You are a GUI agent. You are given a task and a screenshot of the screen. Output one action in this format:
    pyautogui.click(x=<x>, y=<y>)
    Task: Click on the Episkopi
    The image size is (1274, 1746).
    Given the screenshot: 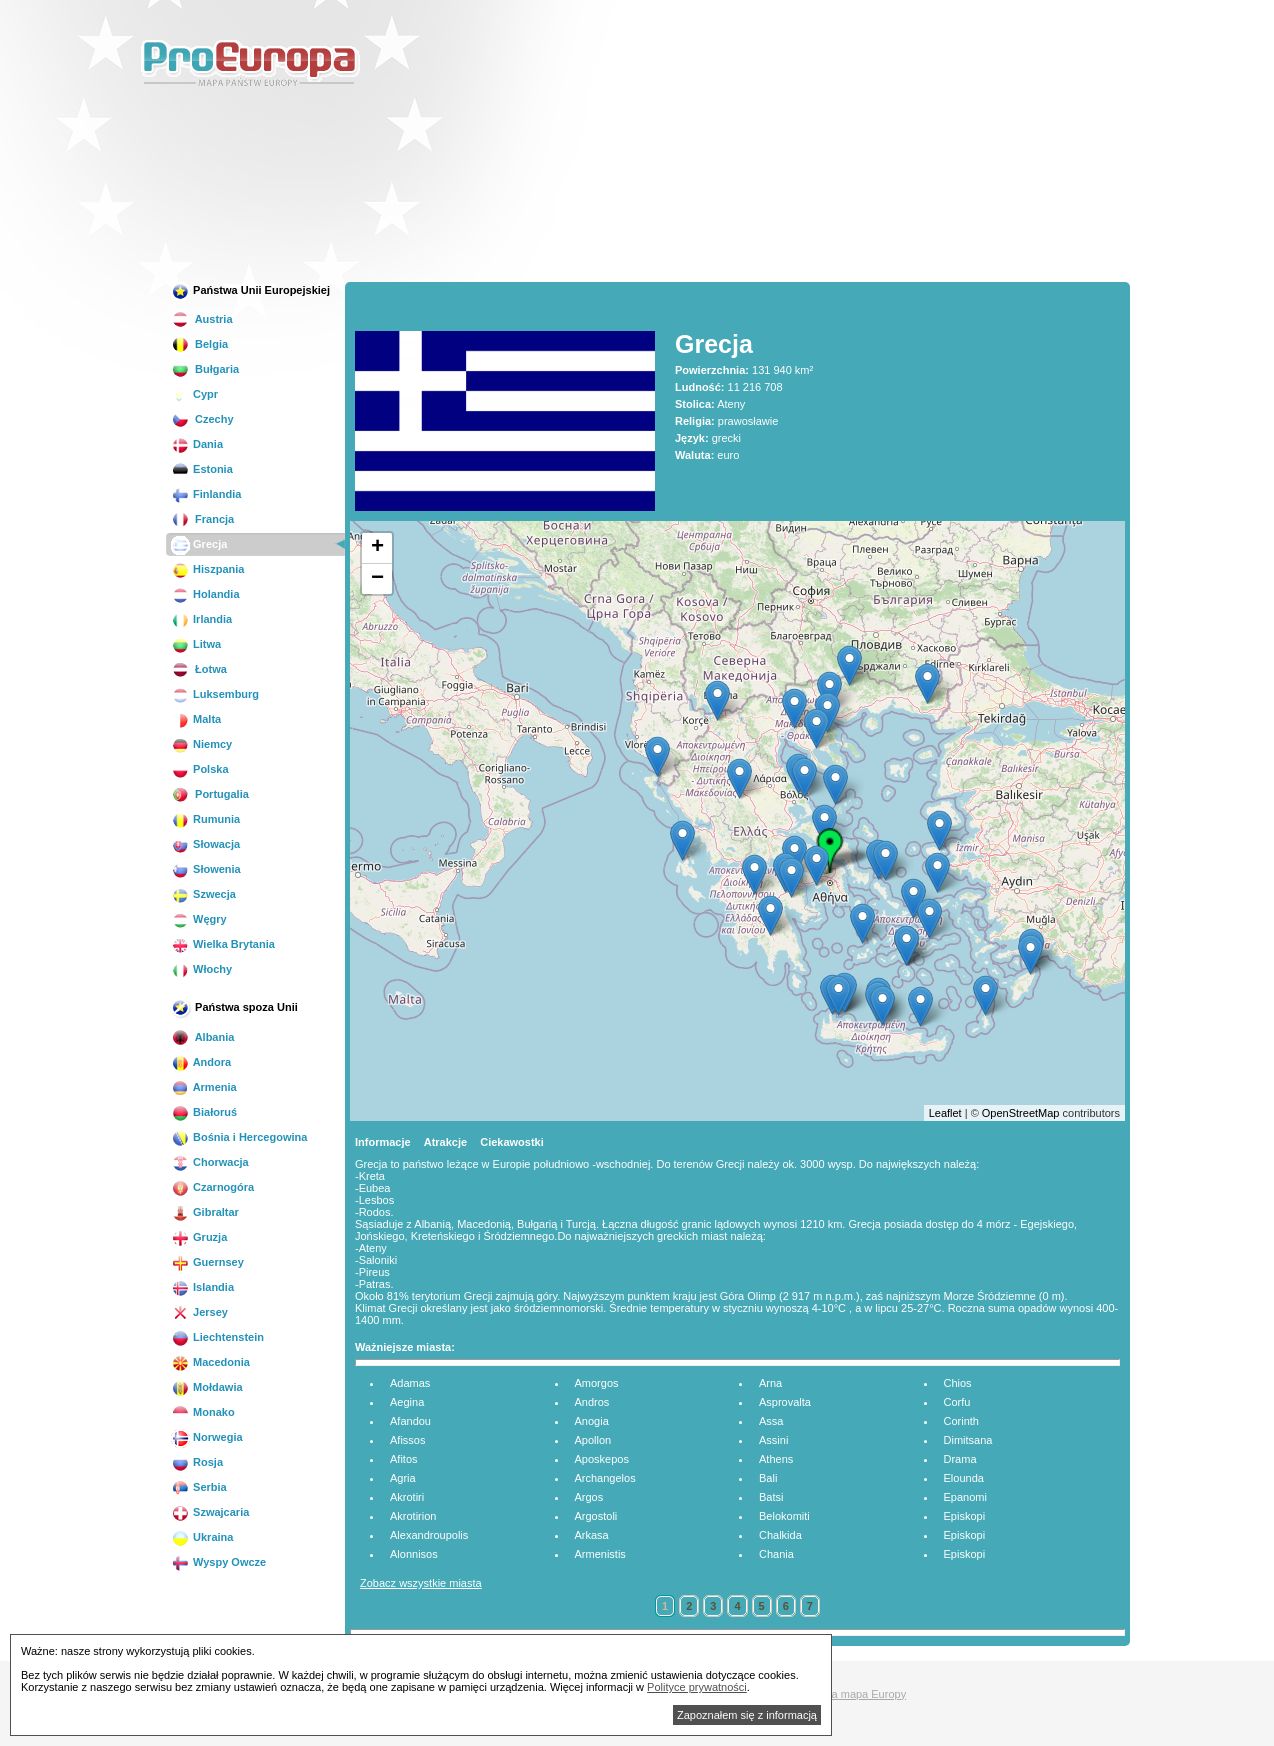 What is the action you would take?
    pyautogui.click(x=965, y=1516)
    